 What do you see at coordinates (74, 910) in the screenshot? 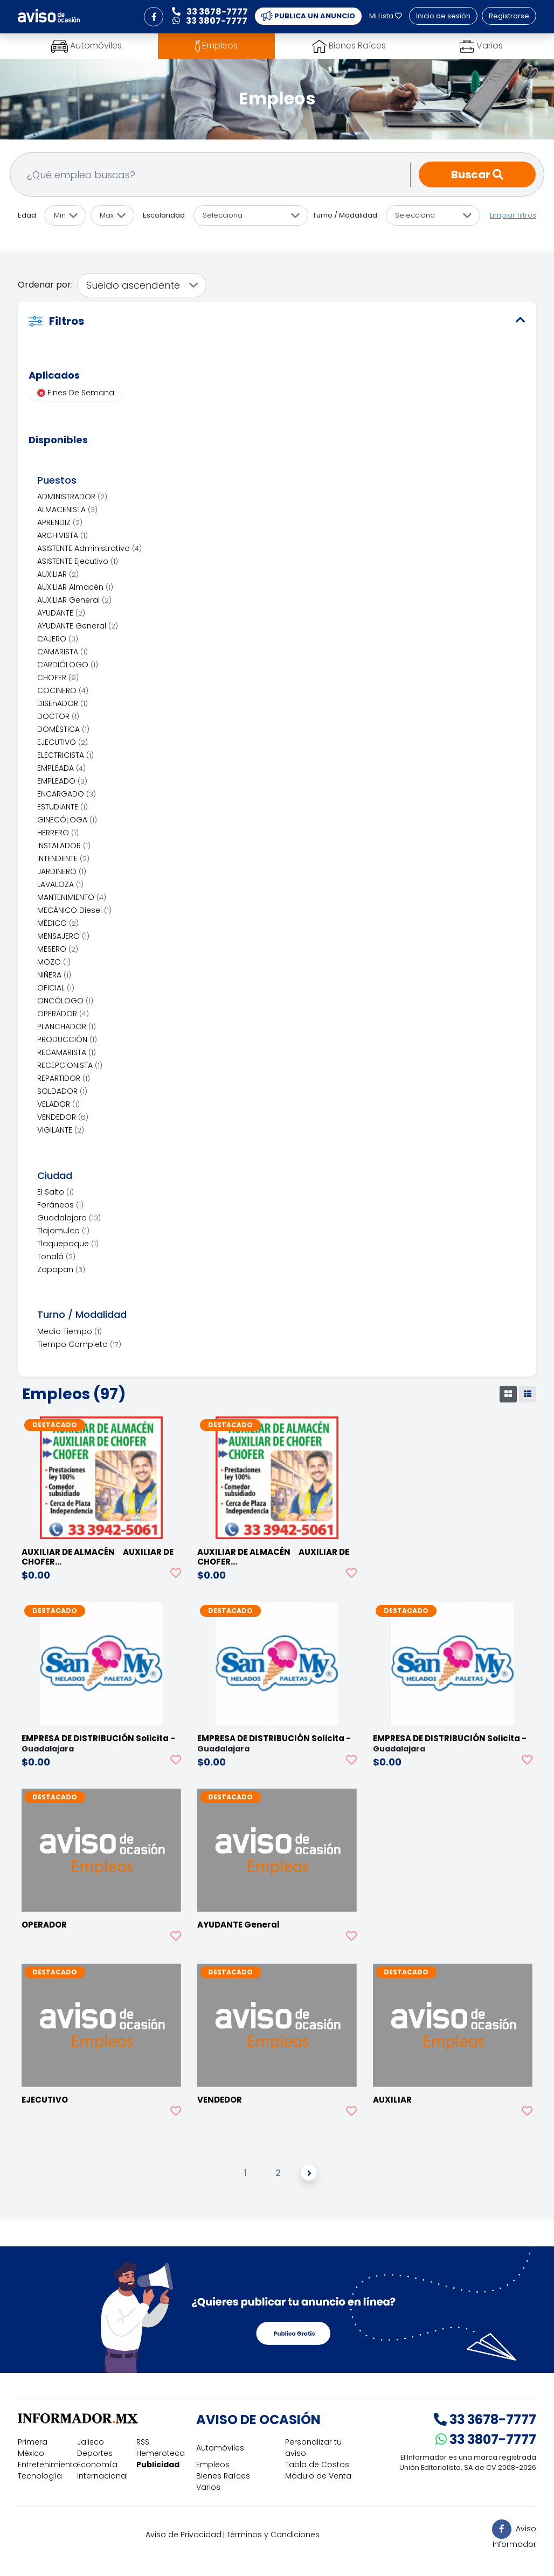
I see `MECÁNICO Diesel` at bounding box center [74, 910].